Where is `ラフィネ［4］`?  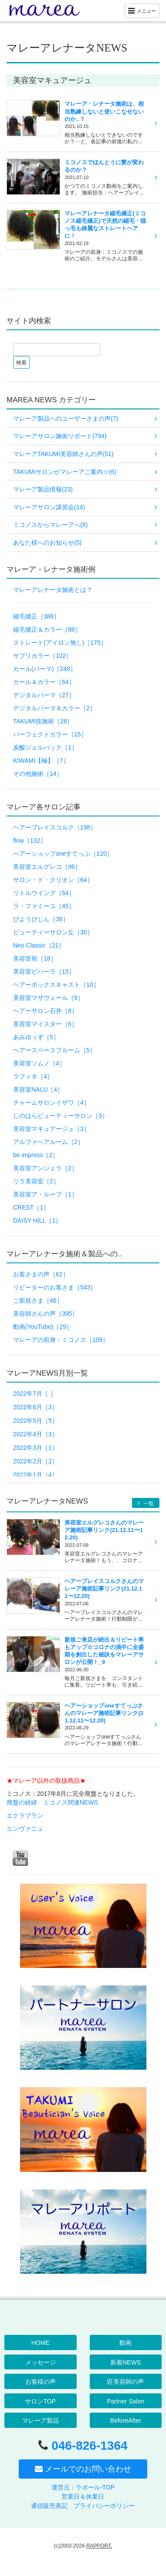
ラフィネ［4］ is located at coordinates (33, 1076).